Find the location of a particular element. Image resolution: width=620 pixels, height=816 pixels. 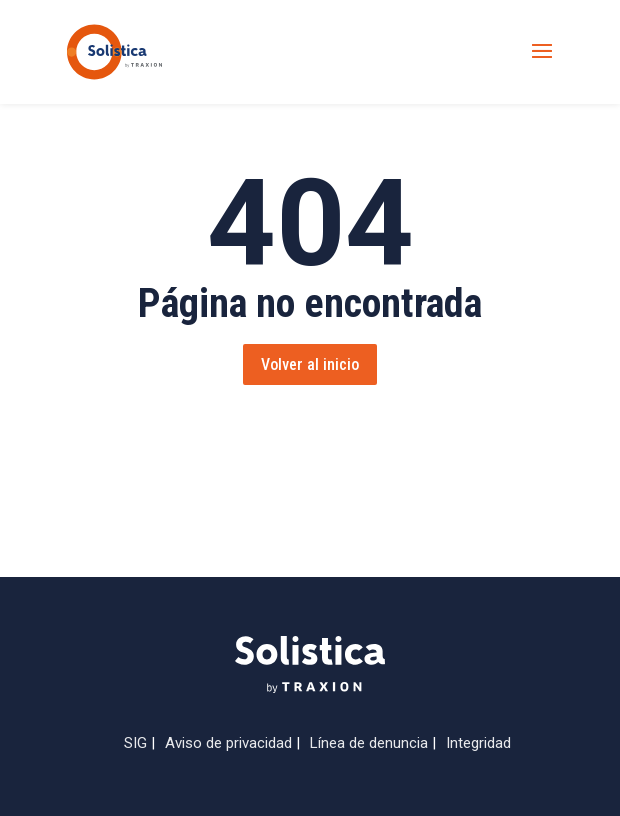

SIG is located at coordinates (135, 743).